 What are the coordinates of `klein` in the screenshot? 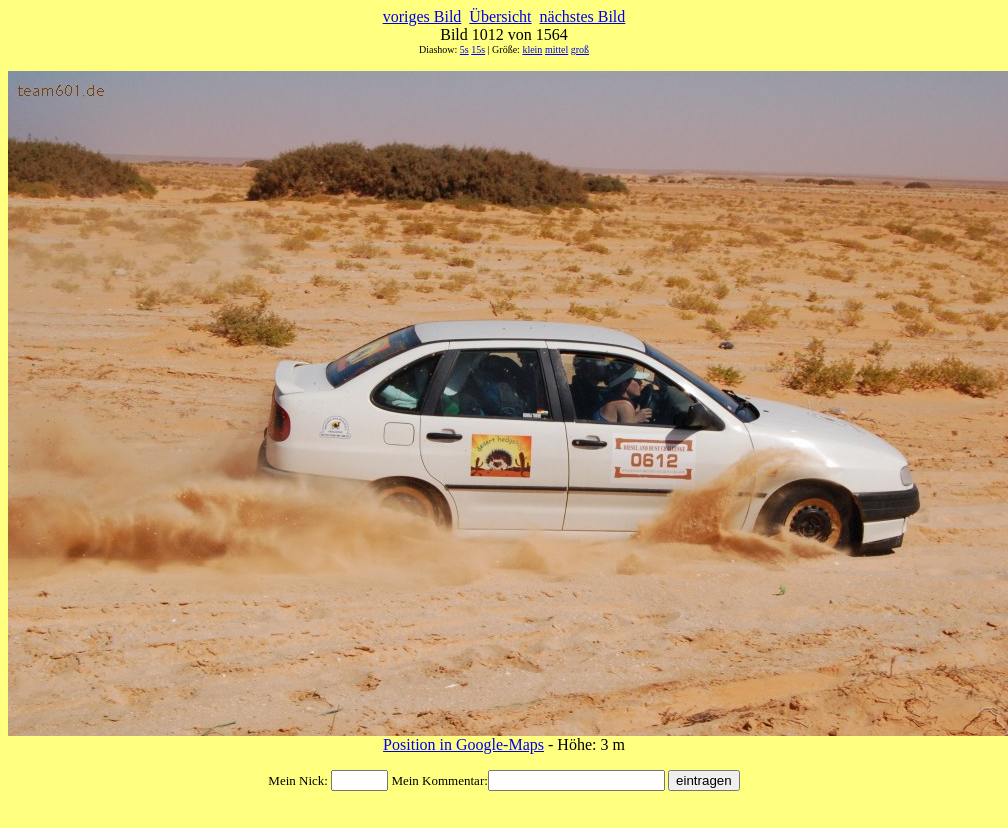 It's located at (532, 49).